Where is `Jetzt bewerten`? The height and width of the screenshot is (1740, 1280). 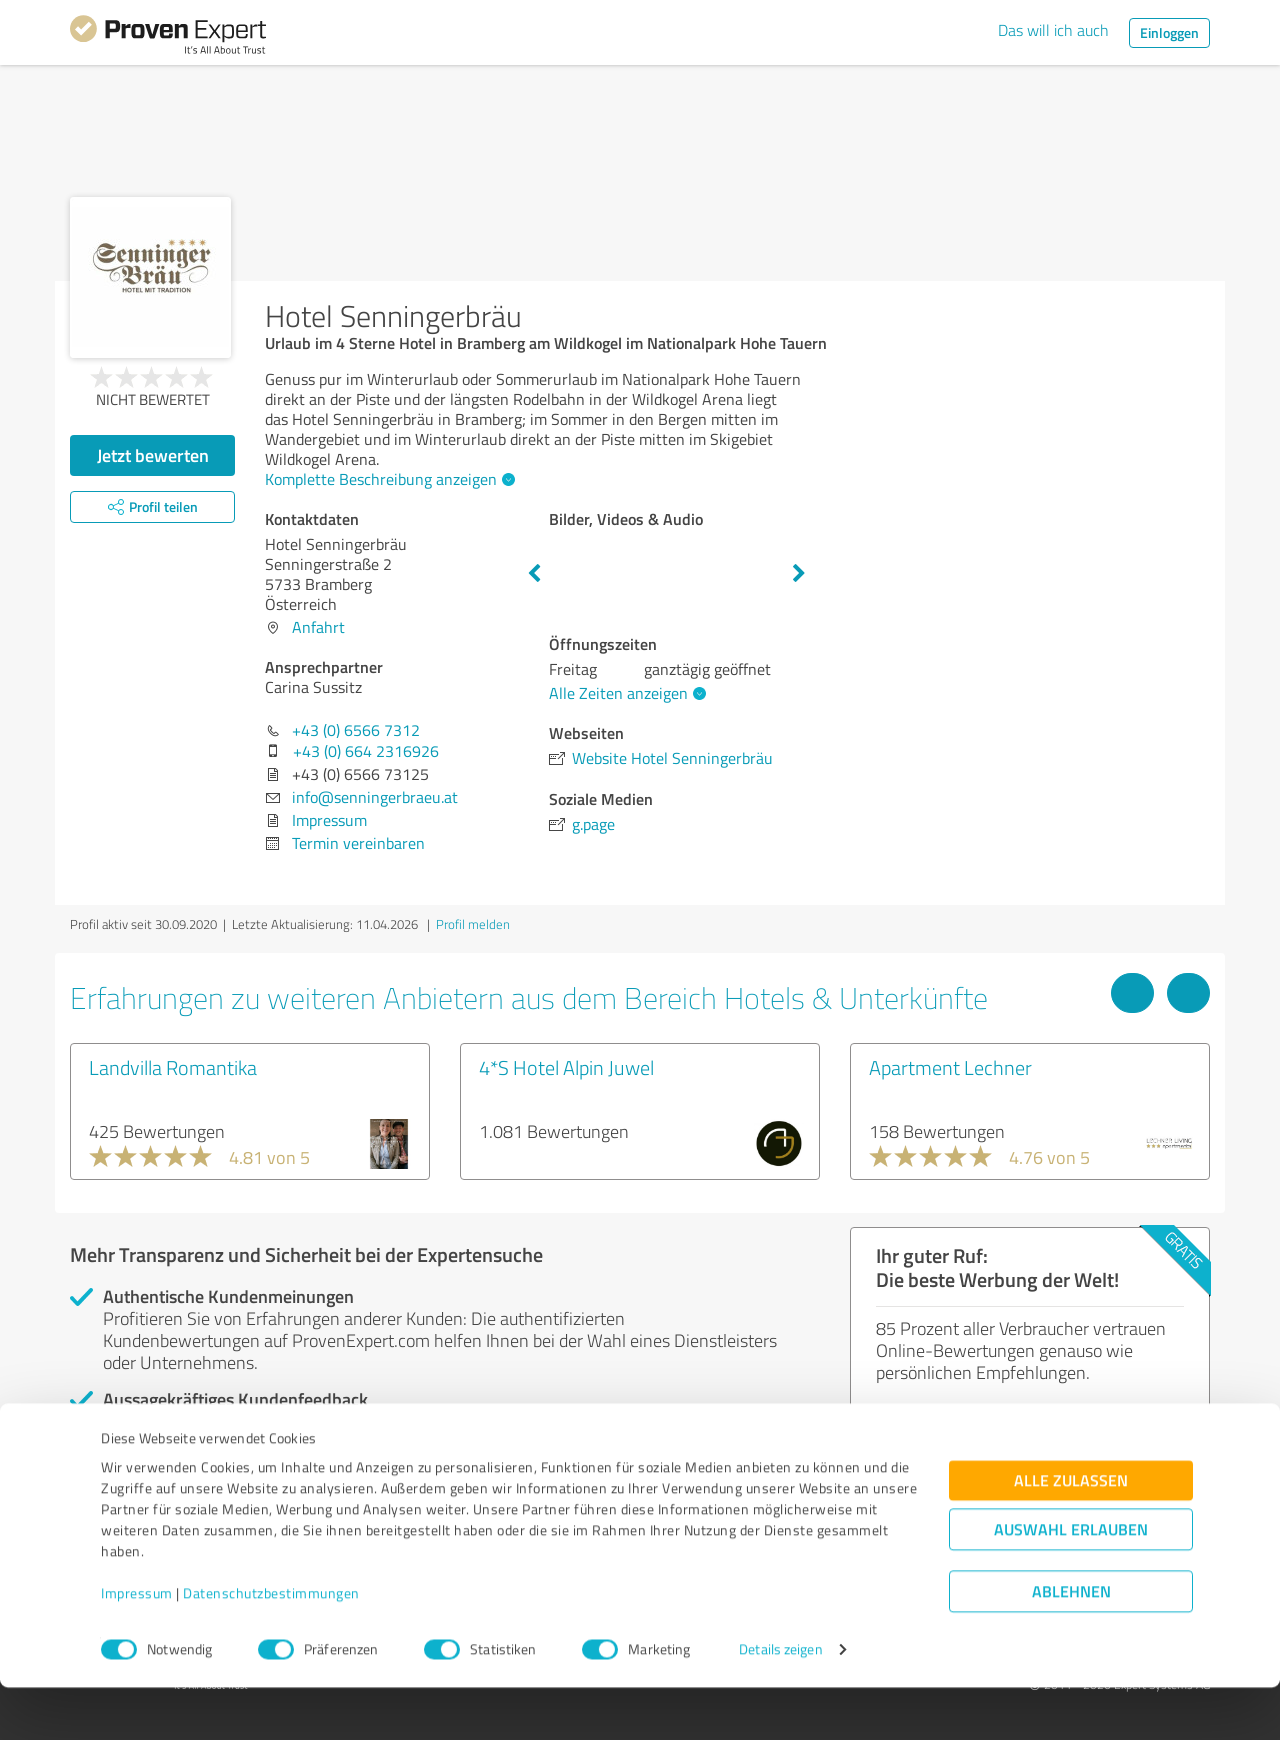 Jetzt bewerten is located at coordinates (153, 455).